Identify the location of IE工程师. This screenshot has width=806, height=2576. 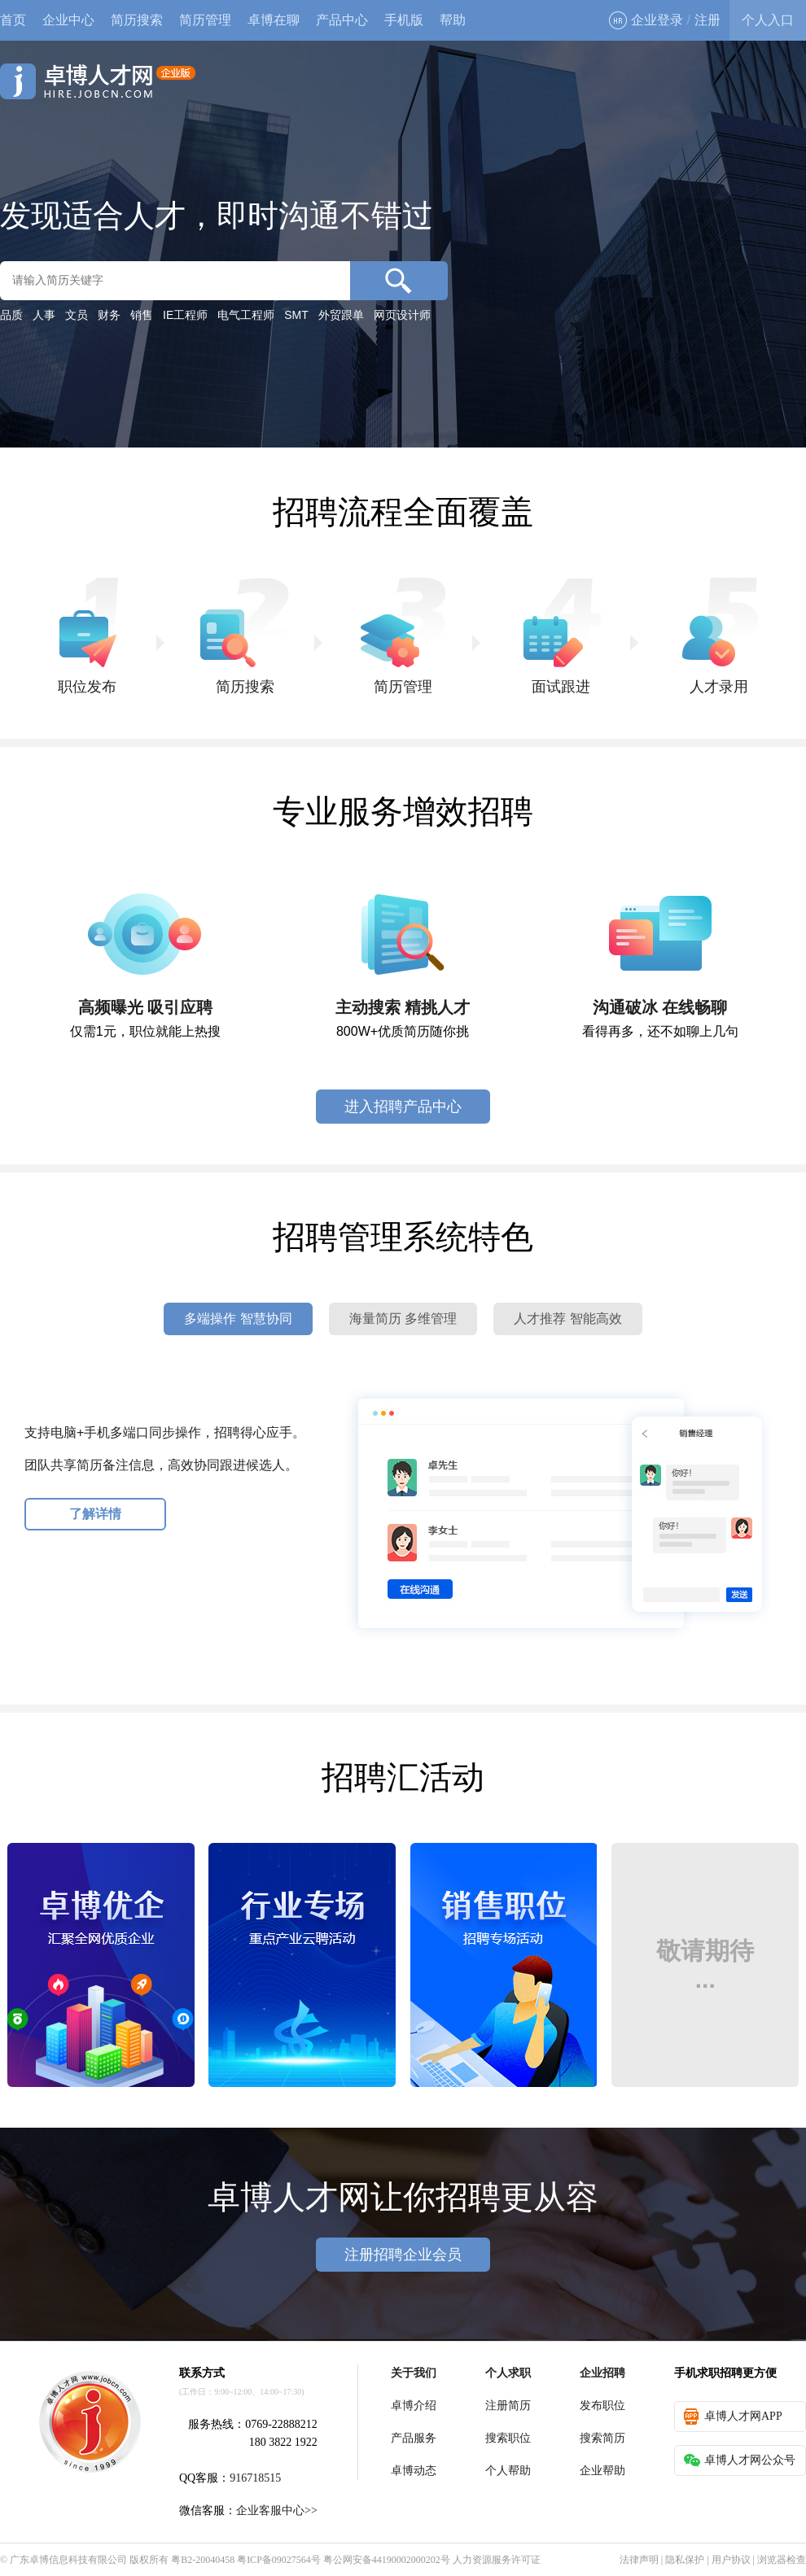
(185, 314).